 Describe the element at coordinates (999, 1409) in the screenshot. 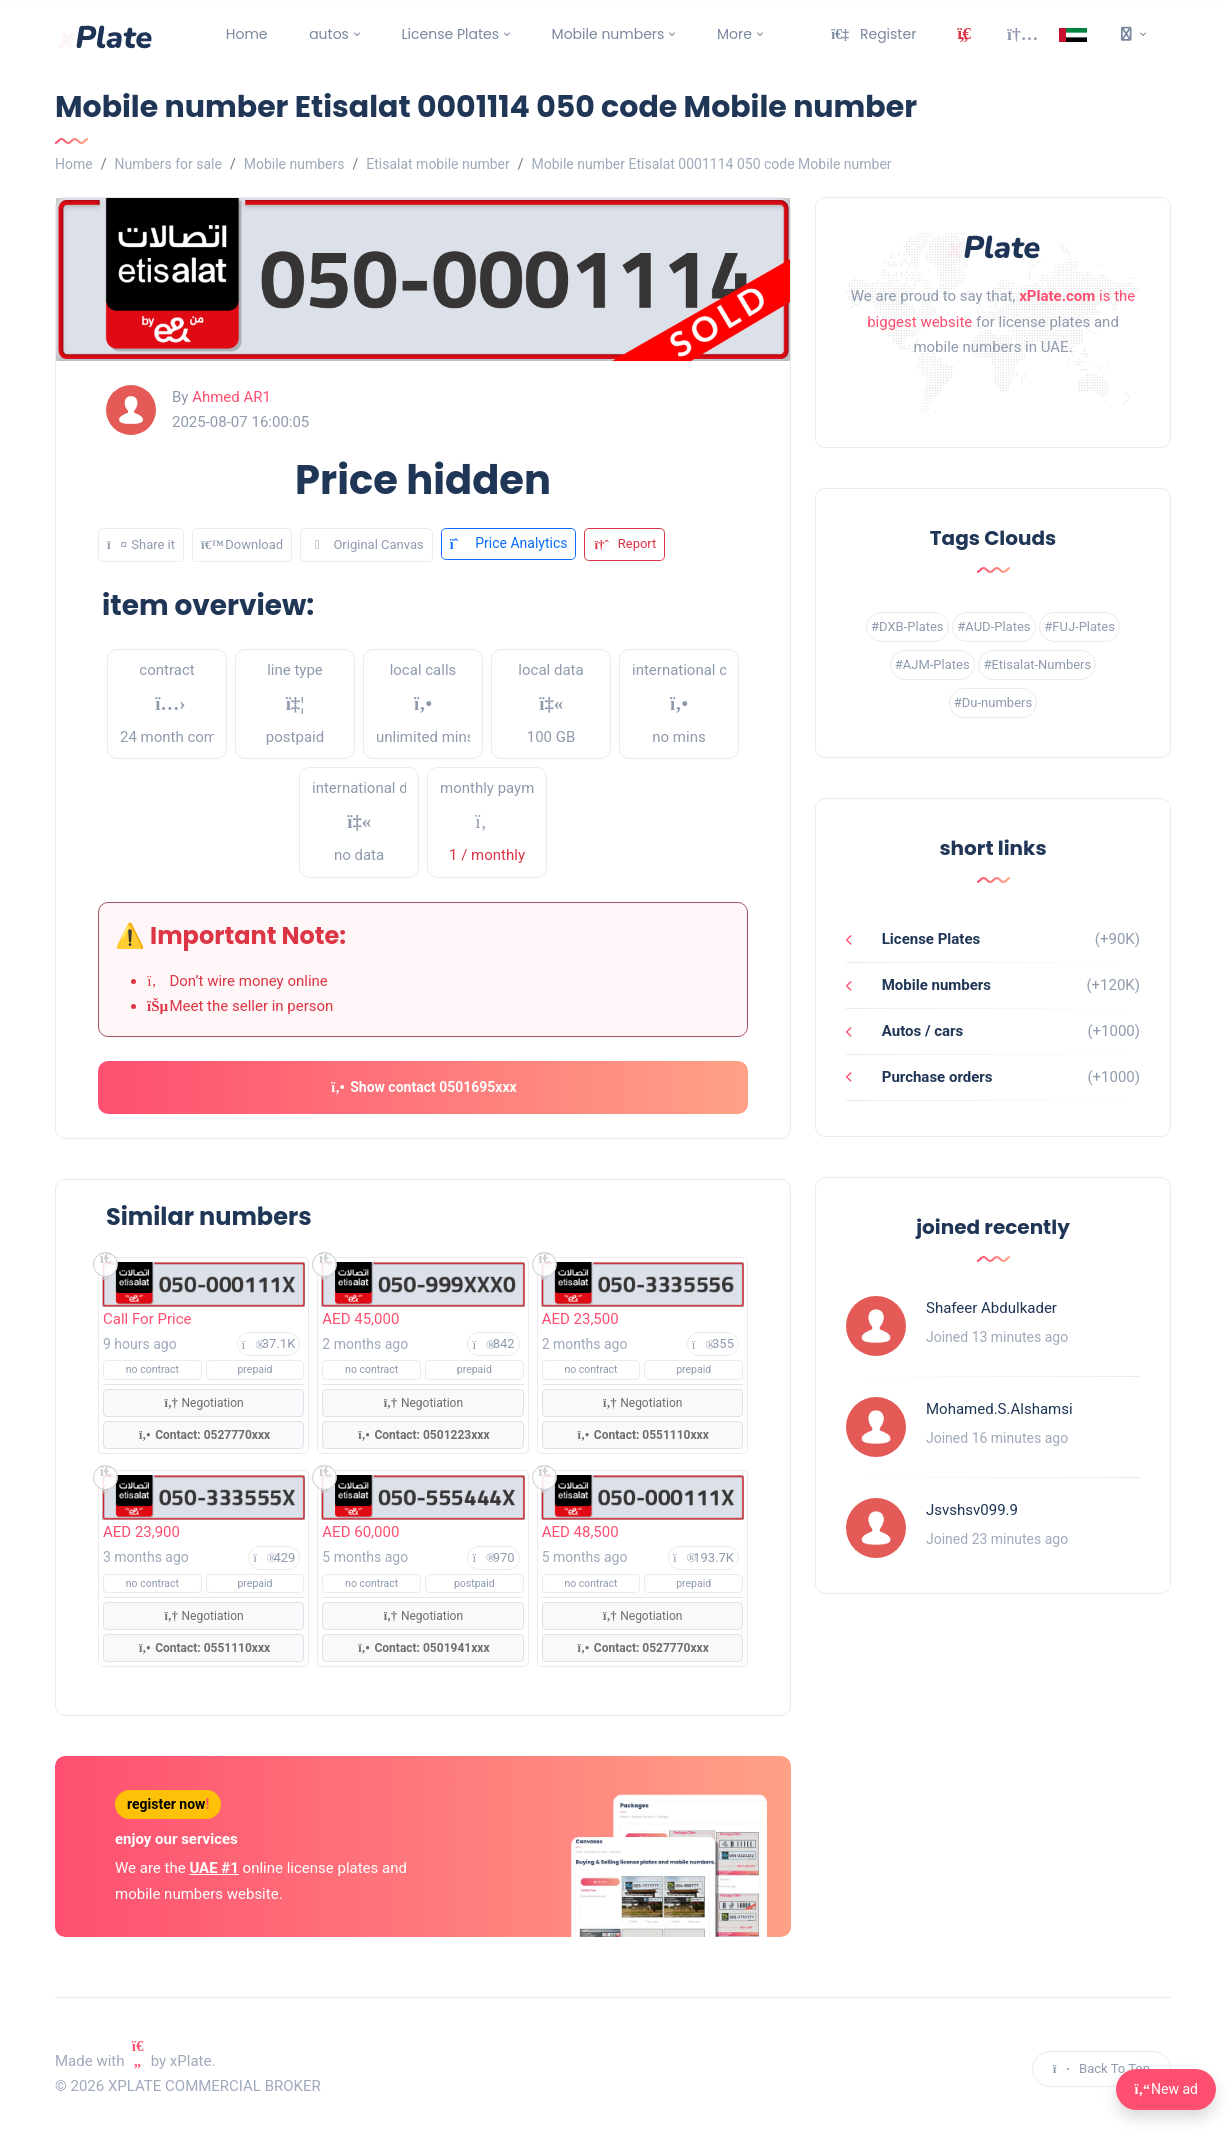

I see `Mohamed.S.Alshamsi` at that location.